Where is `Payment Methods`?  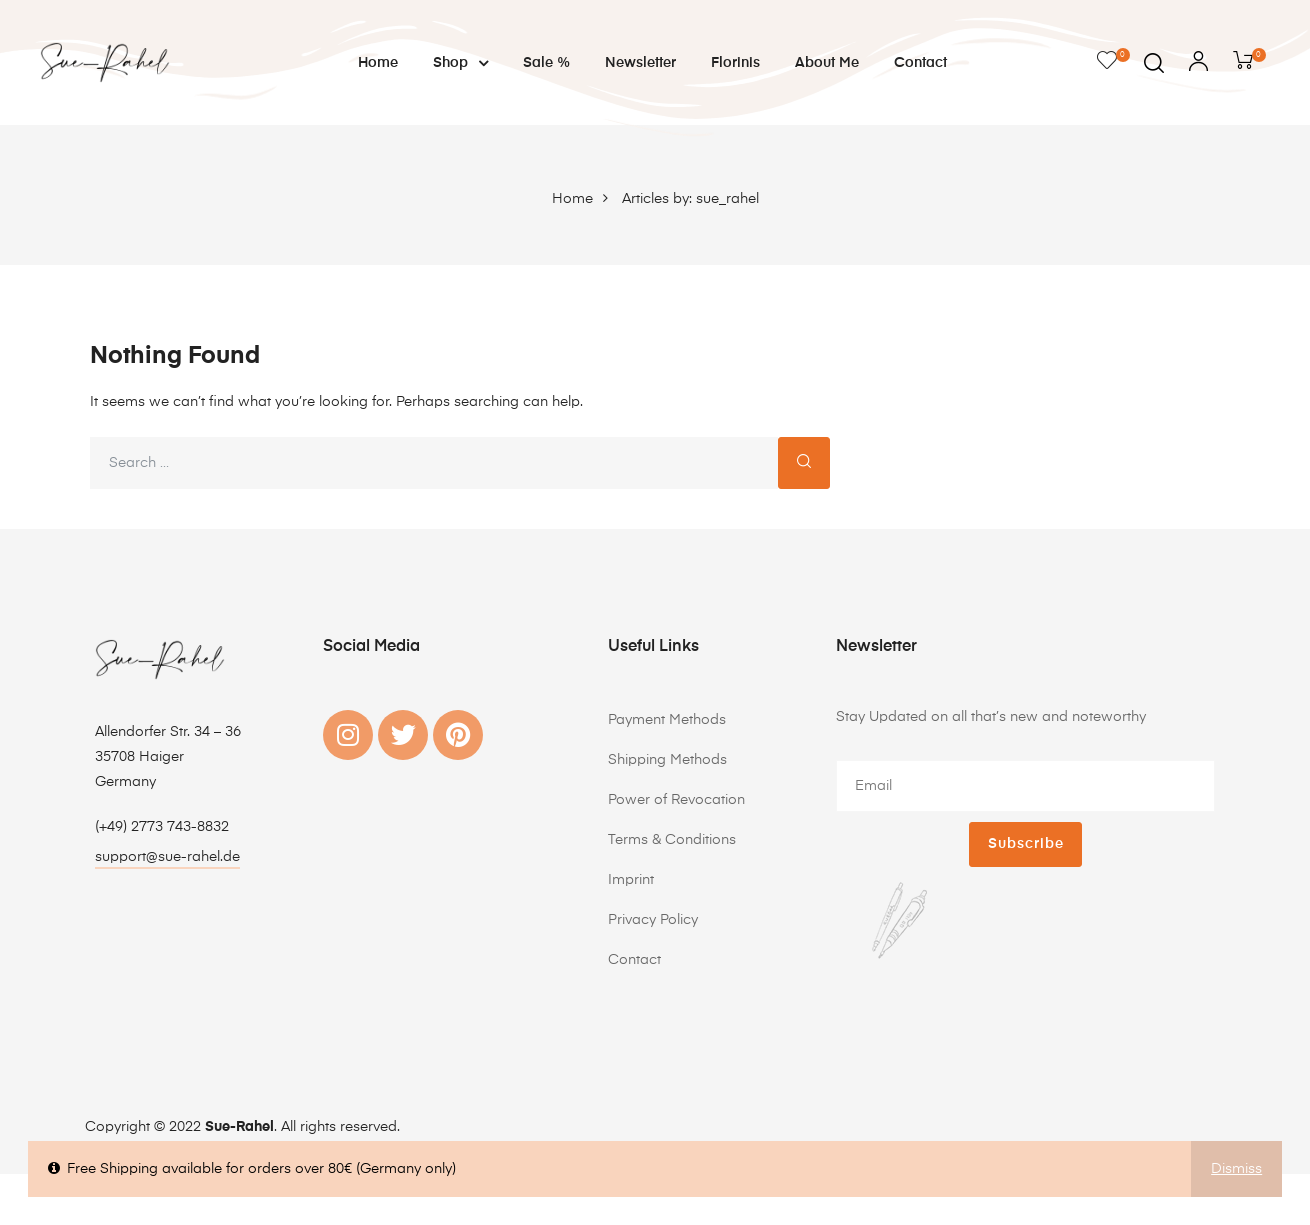
Payment Methods is located at coordinates (667, 720).